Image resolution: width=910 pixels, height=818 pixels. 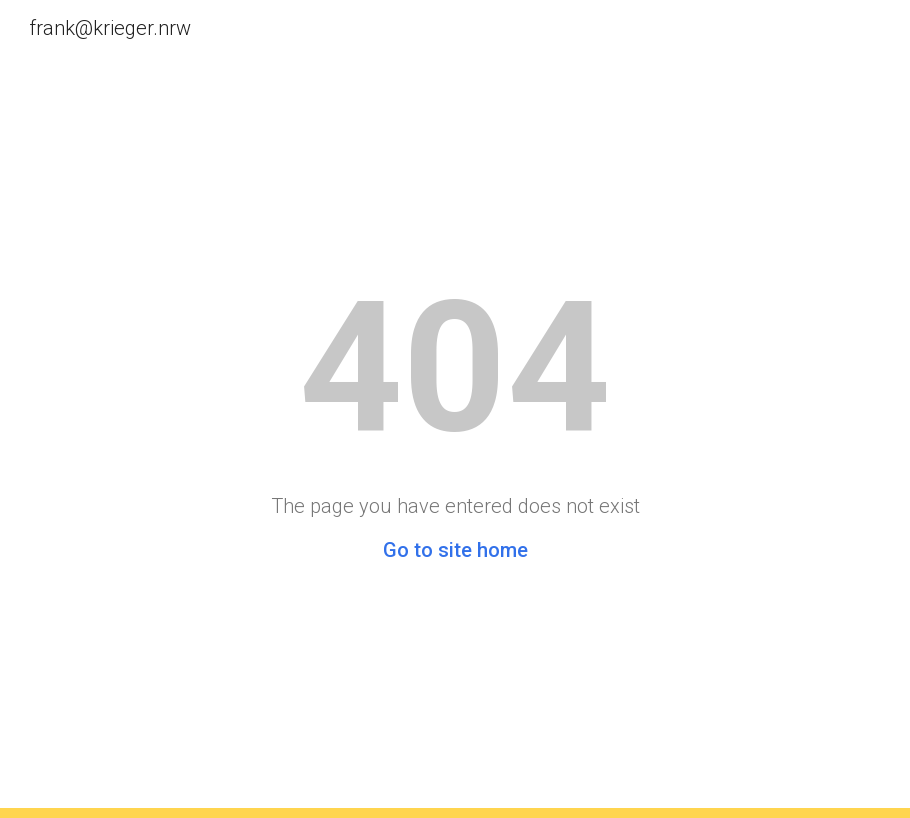 What do you see at coordinates (455, 550) in the screenshot?
I see `Go to site home` at bounding box center [455, 550].